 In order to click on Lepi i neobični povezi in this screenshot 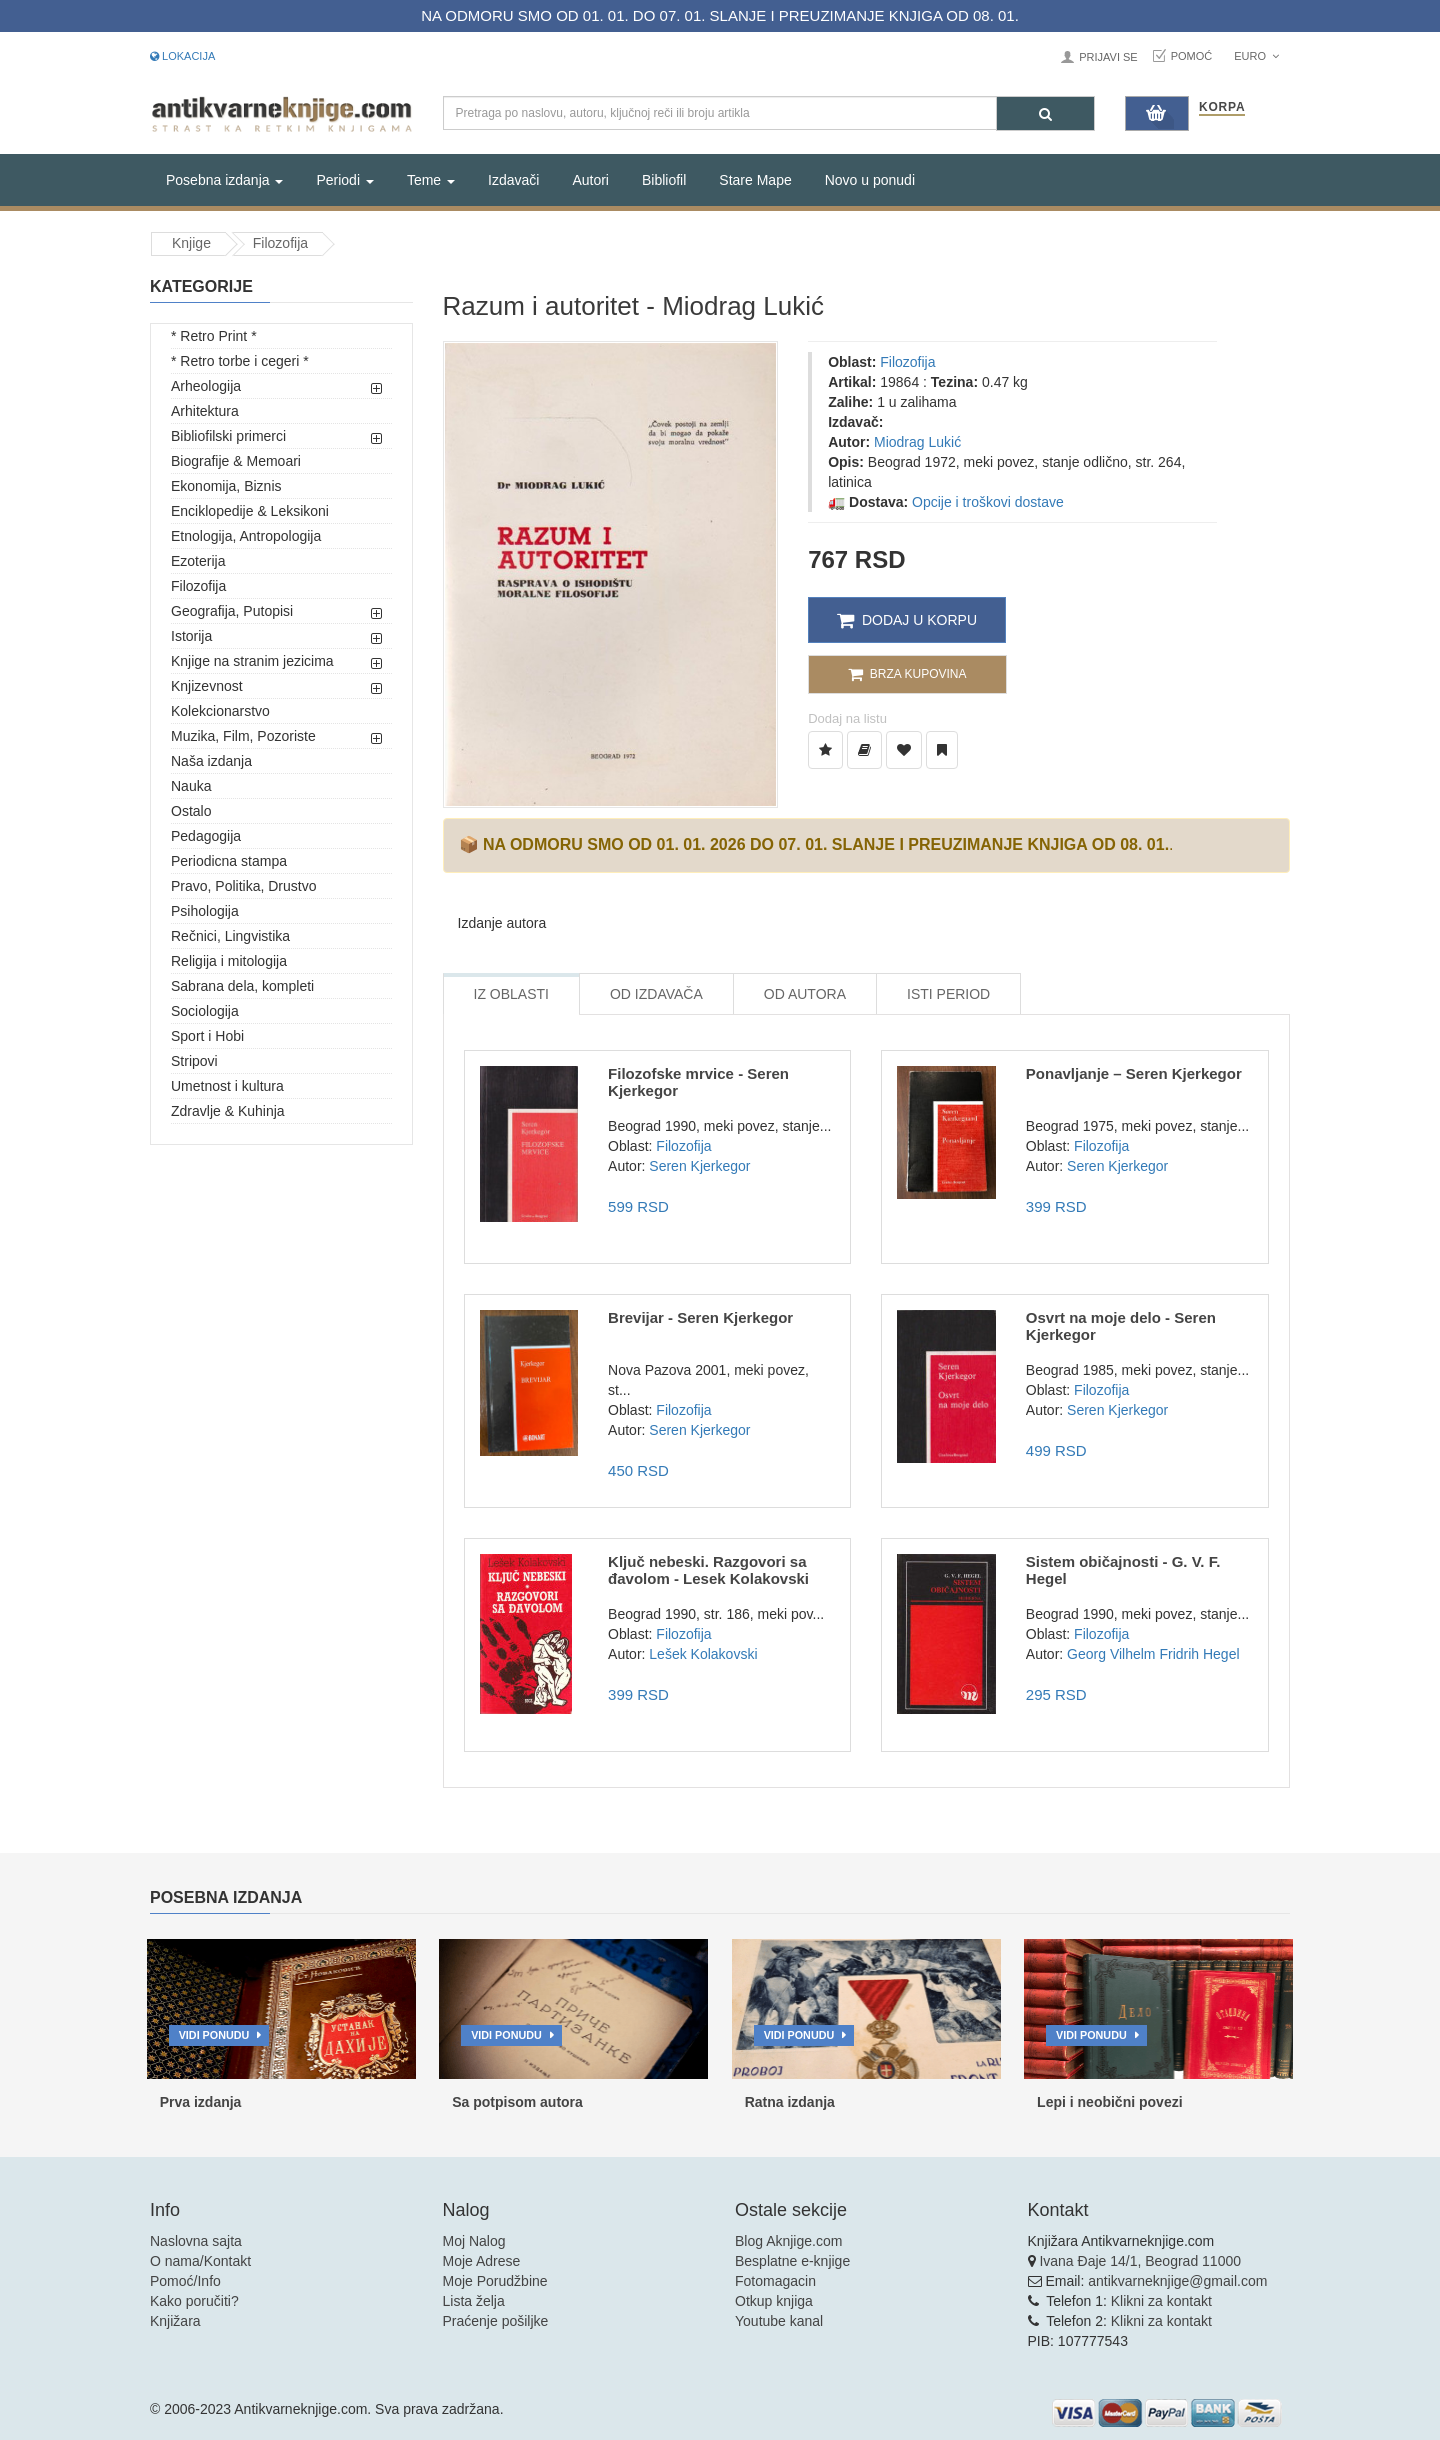, I will do `click(1109, 2102)`.